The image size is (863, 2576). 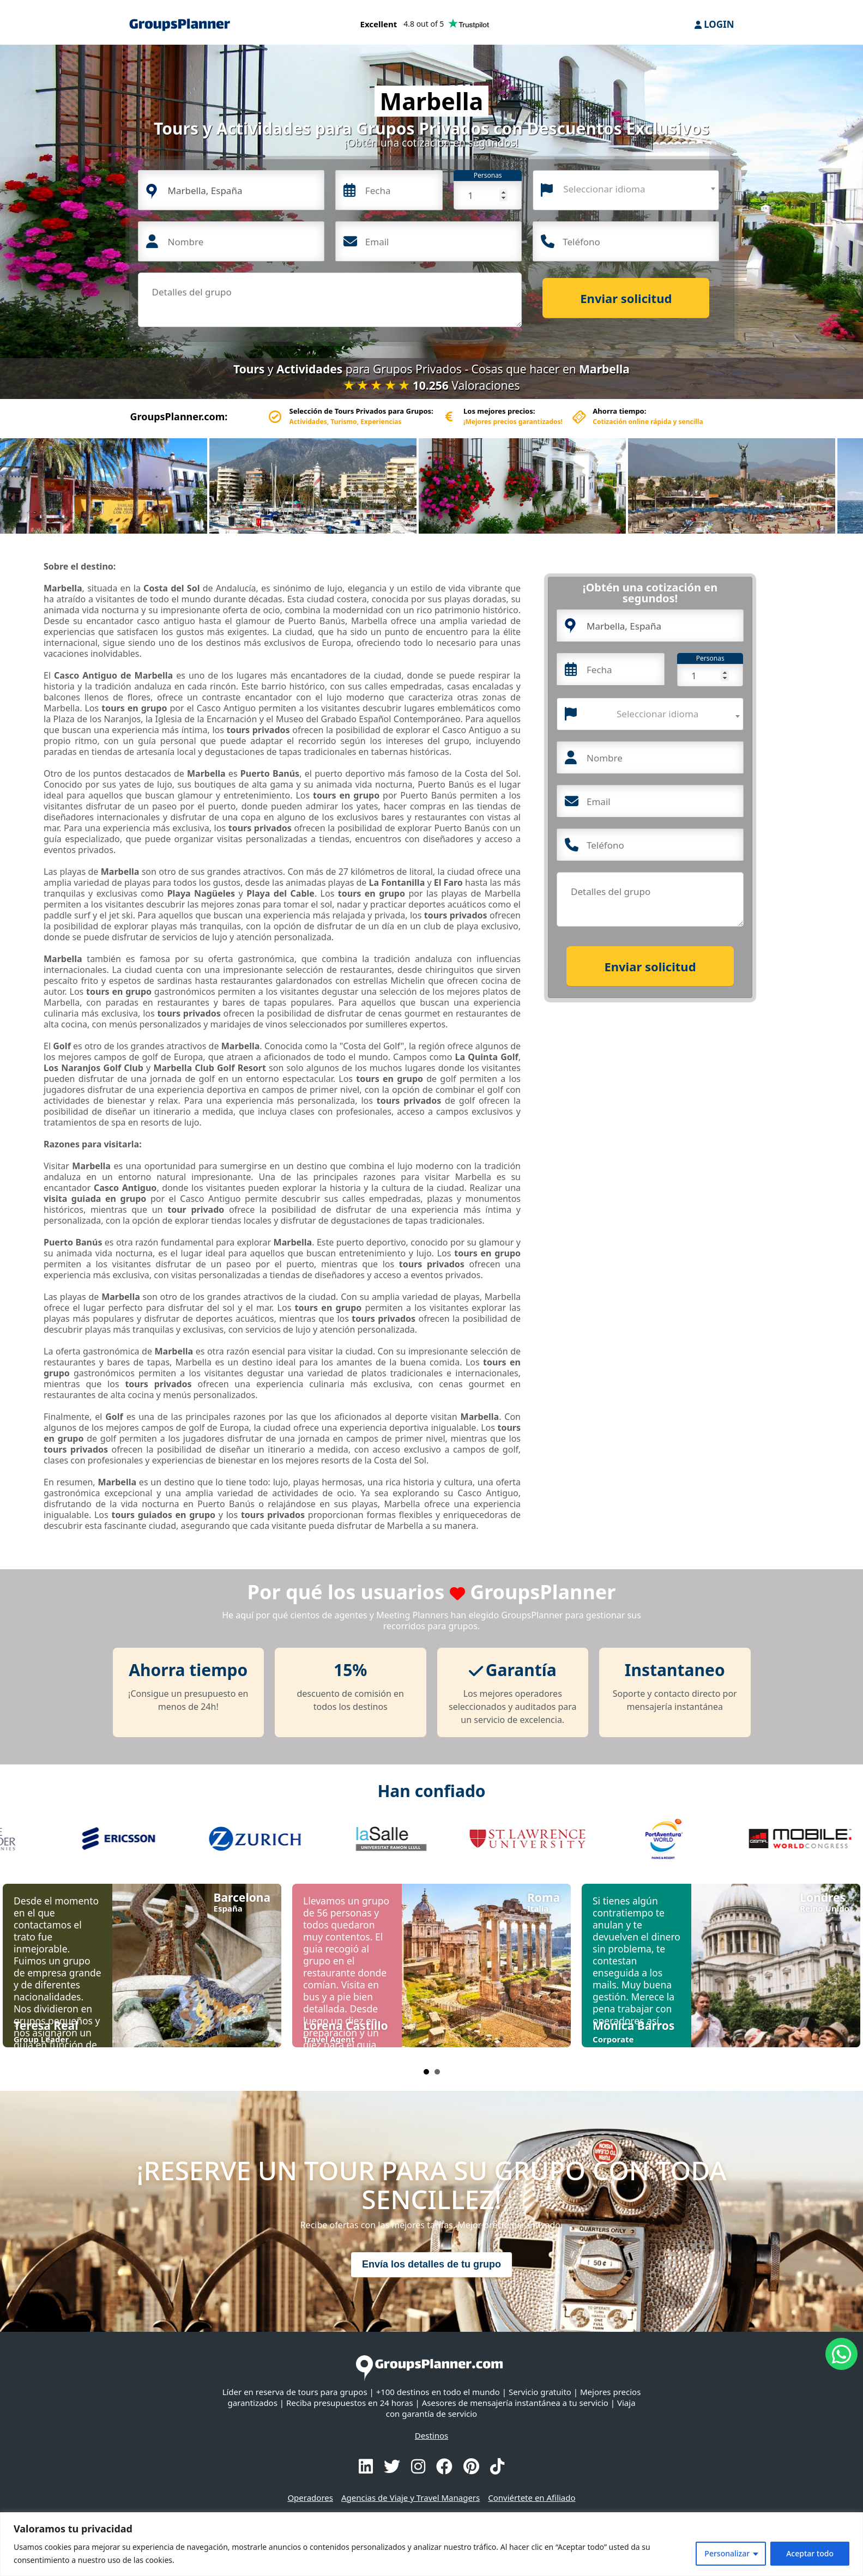 I want to click on Destinos, so click(x=431, y=2435).